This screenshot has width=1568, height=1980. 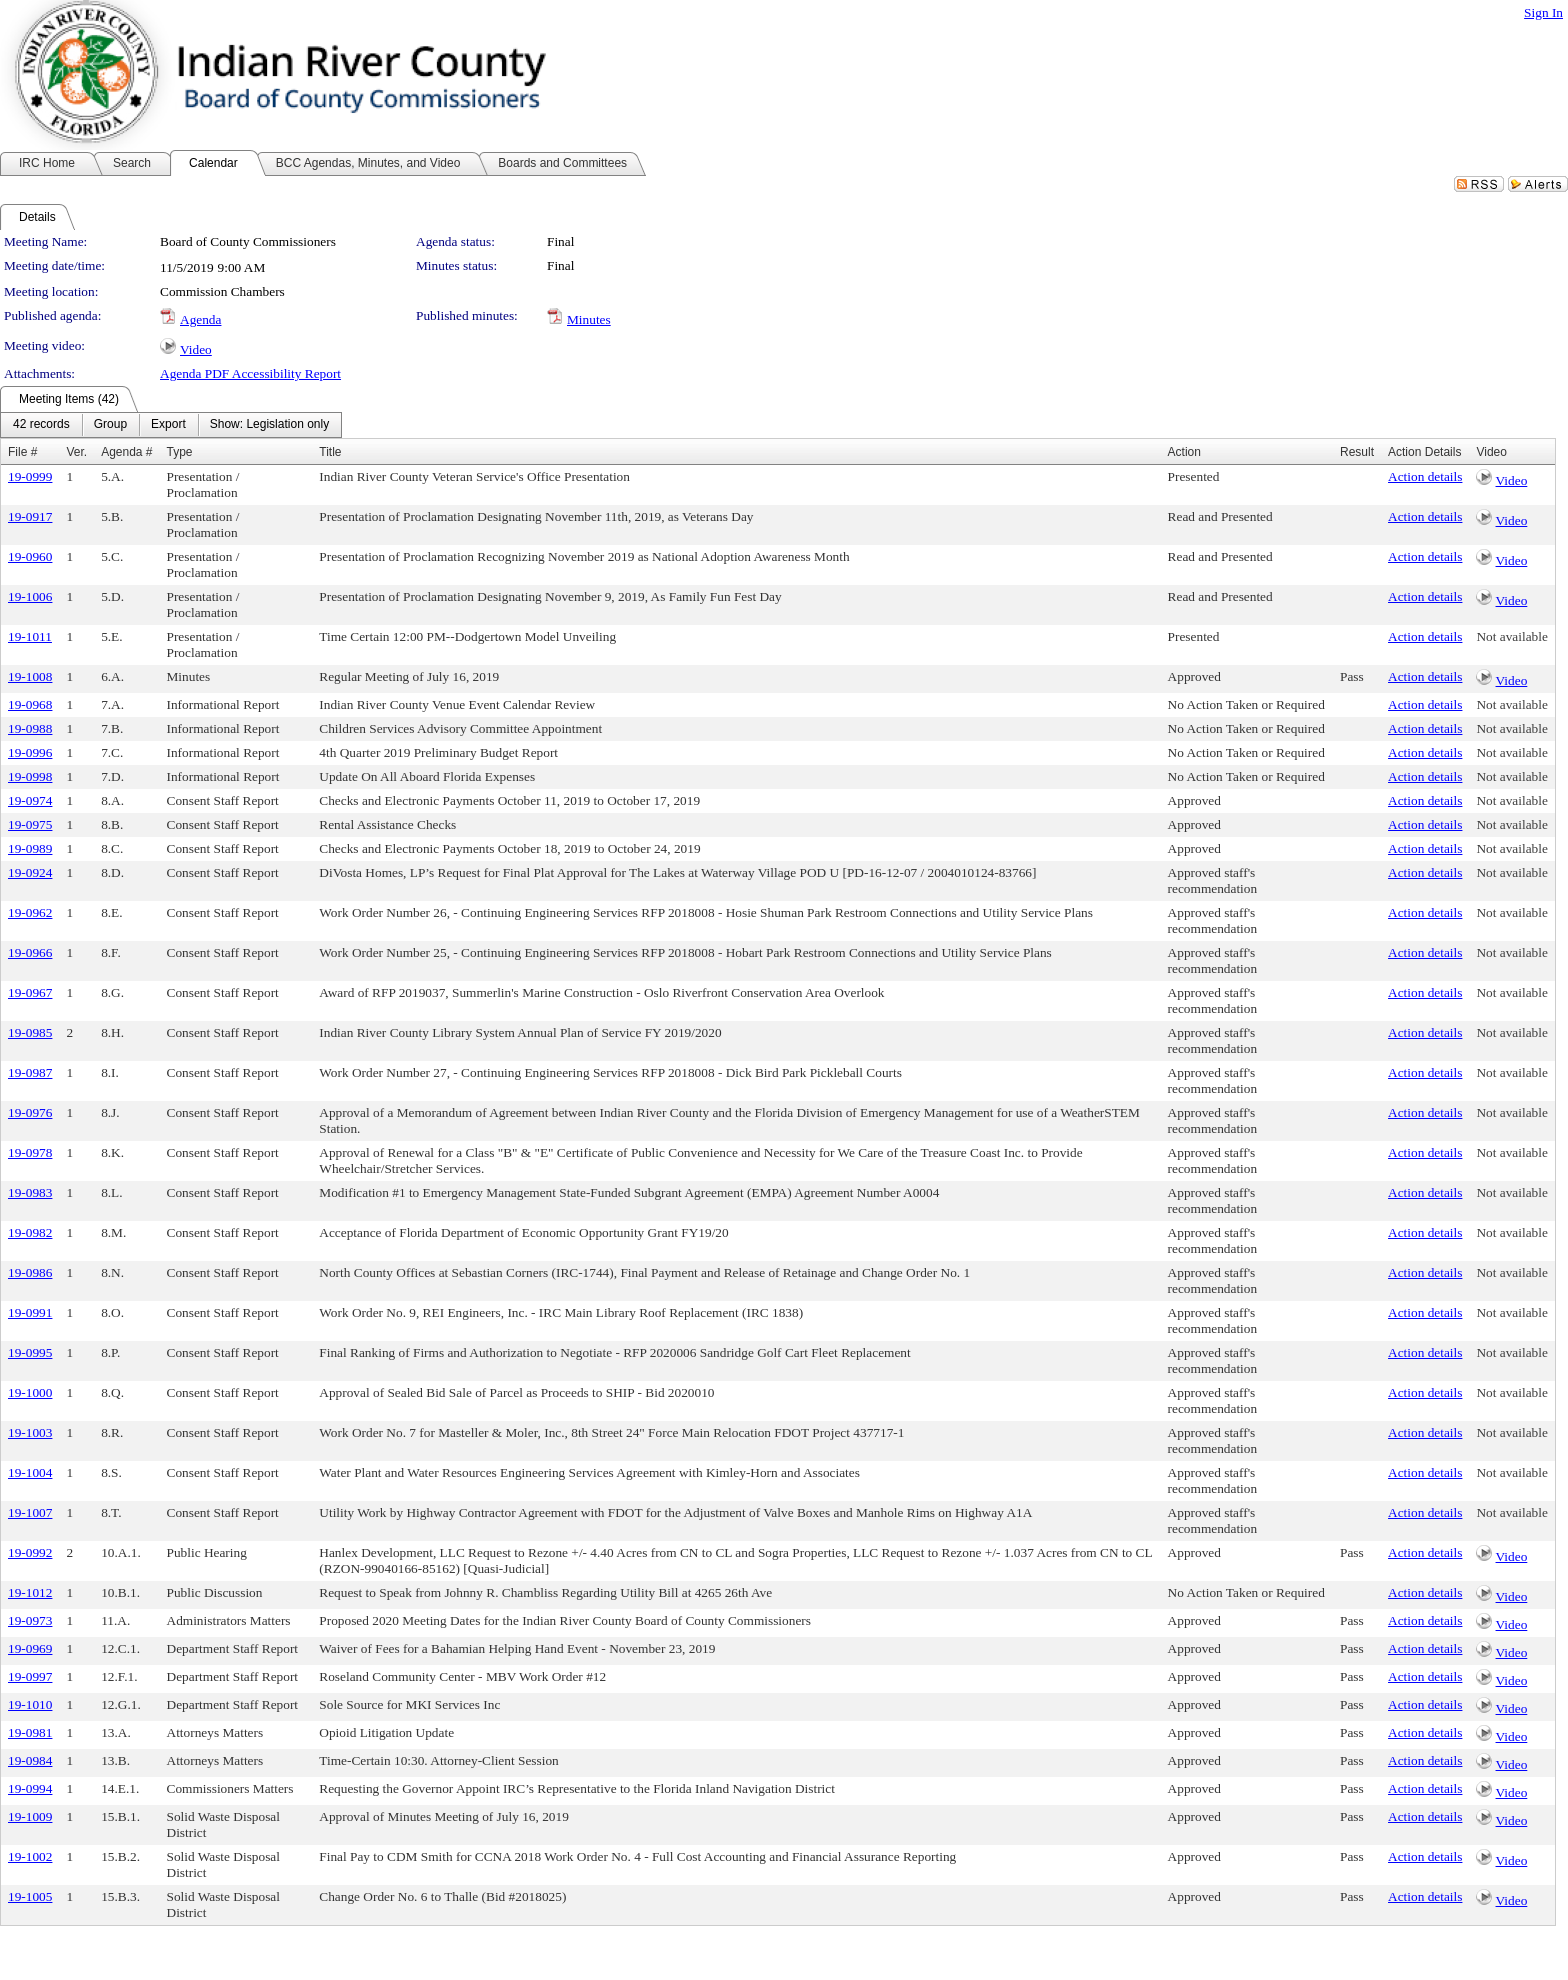 I want to click on 19-1000, so click(x=30, y=1392).